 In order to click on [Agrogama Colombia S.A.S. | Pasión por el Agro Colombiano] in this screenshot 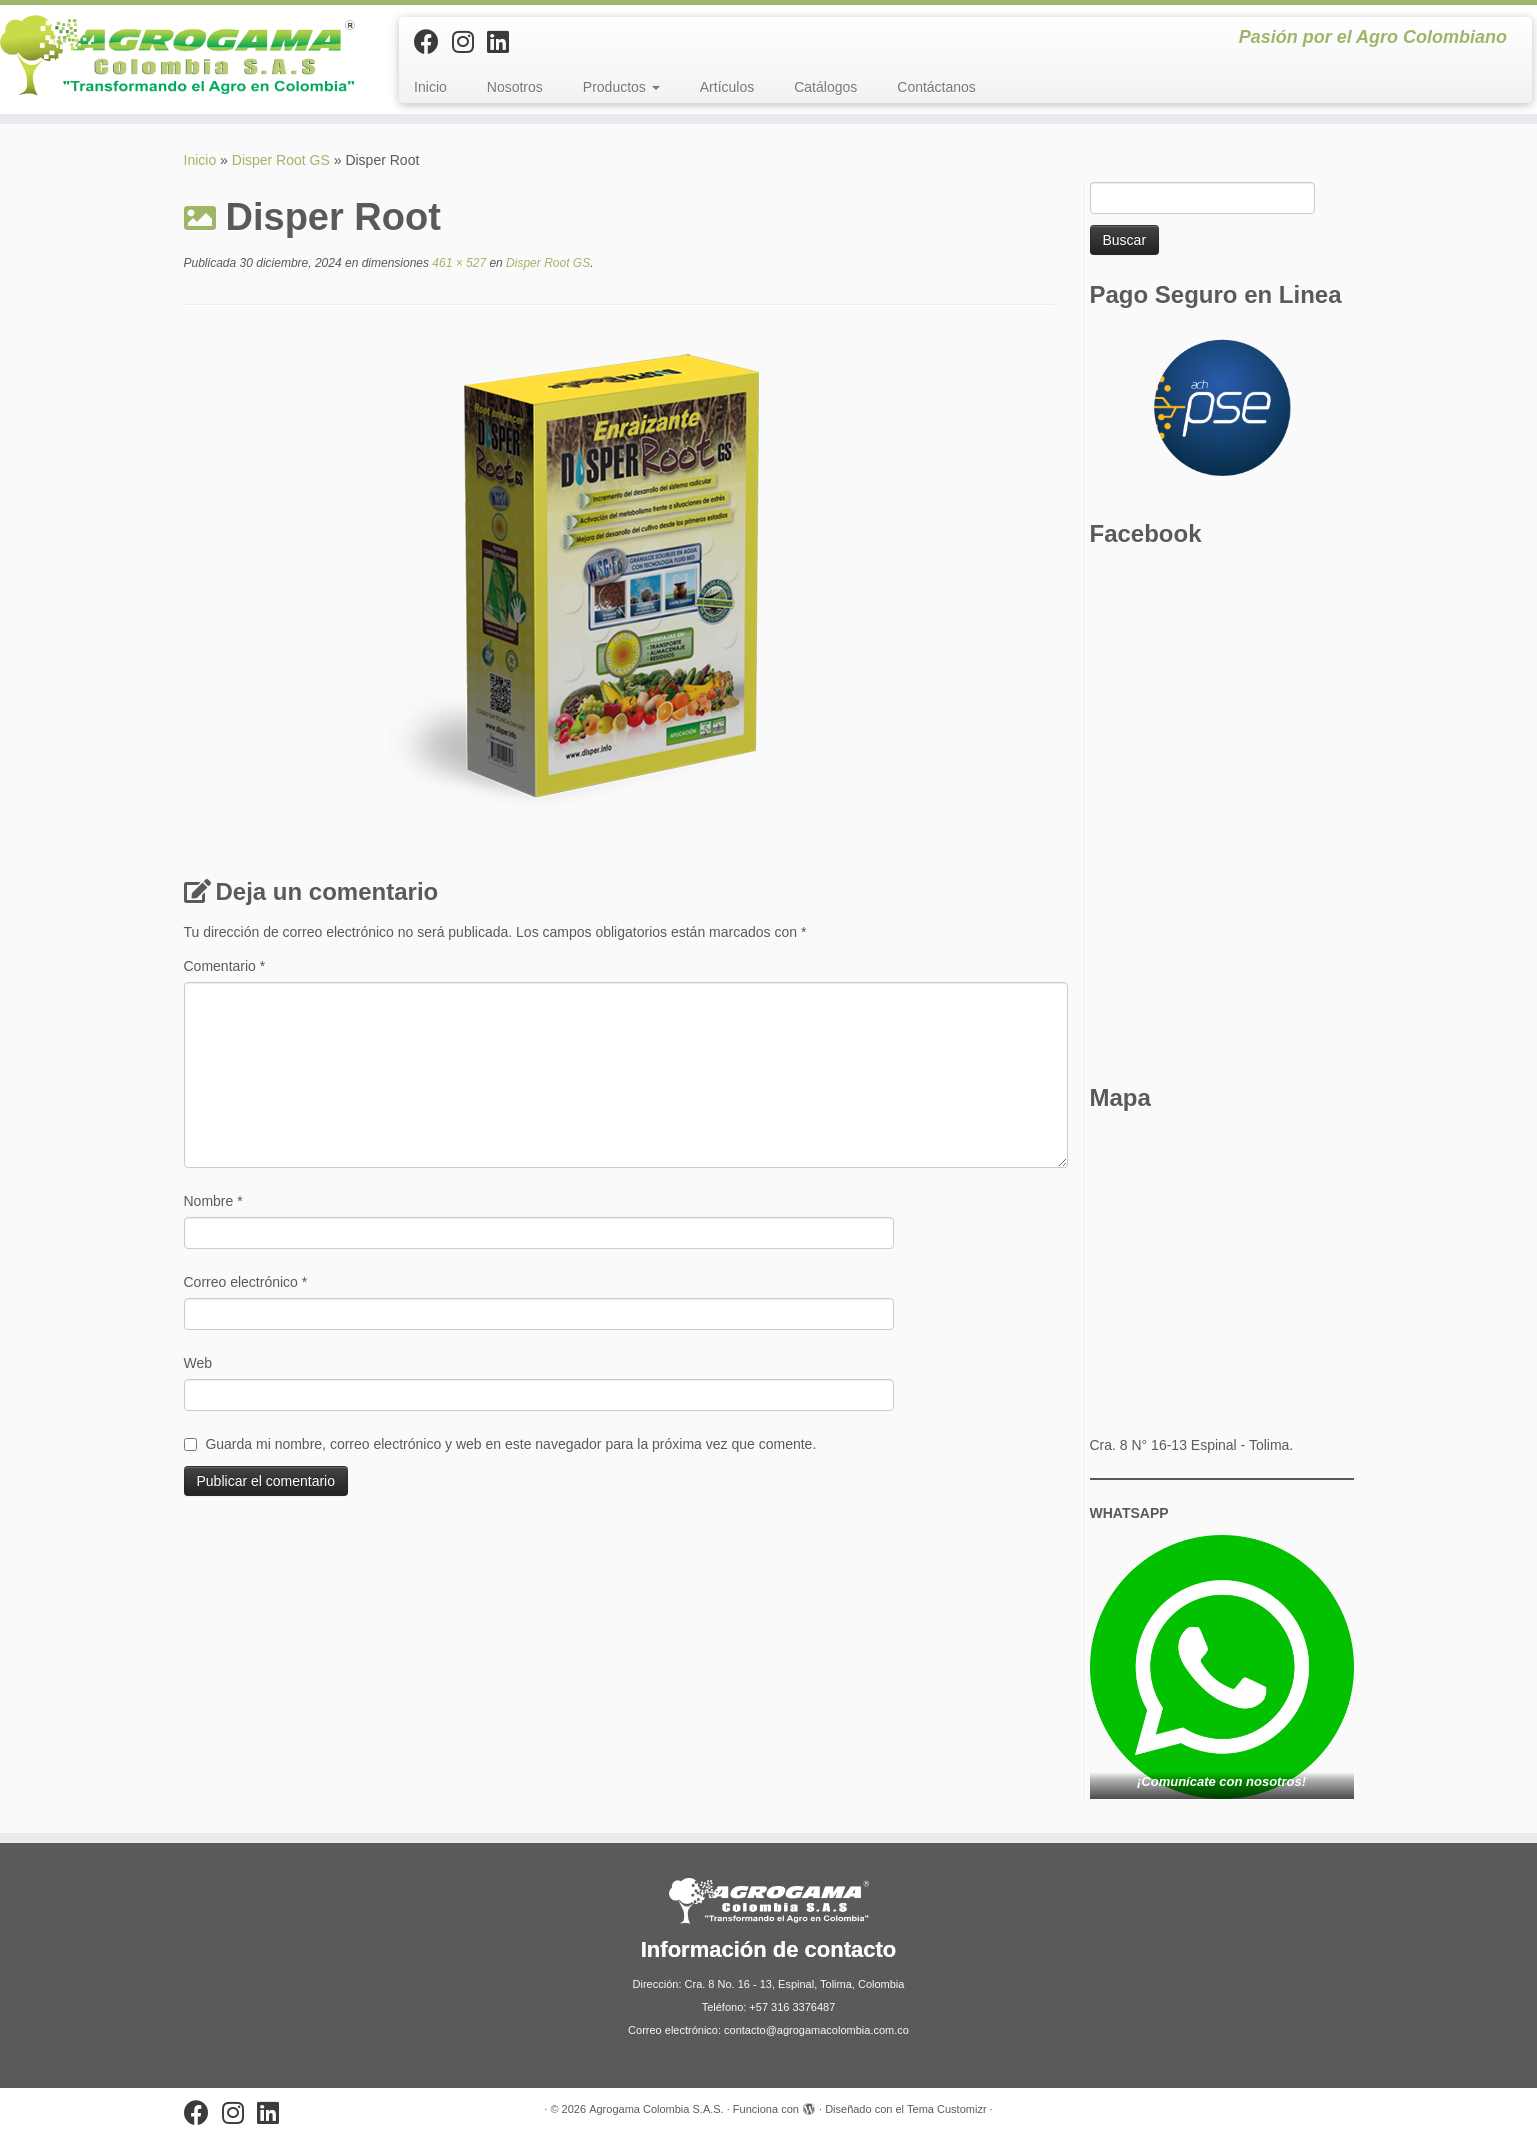, I will do `click(177, 55)`.